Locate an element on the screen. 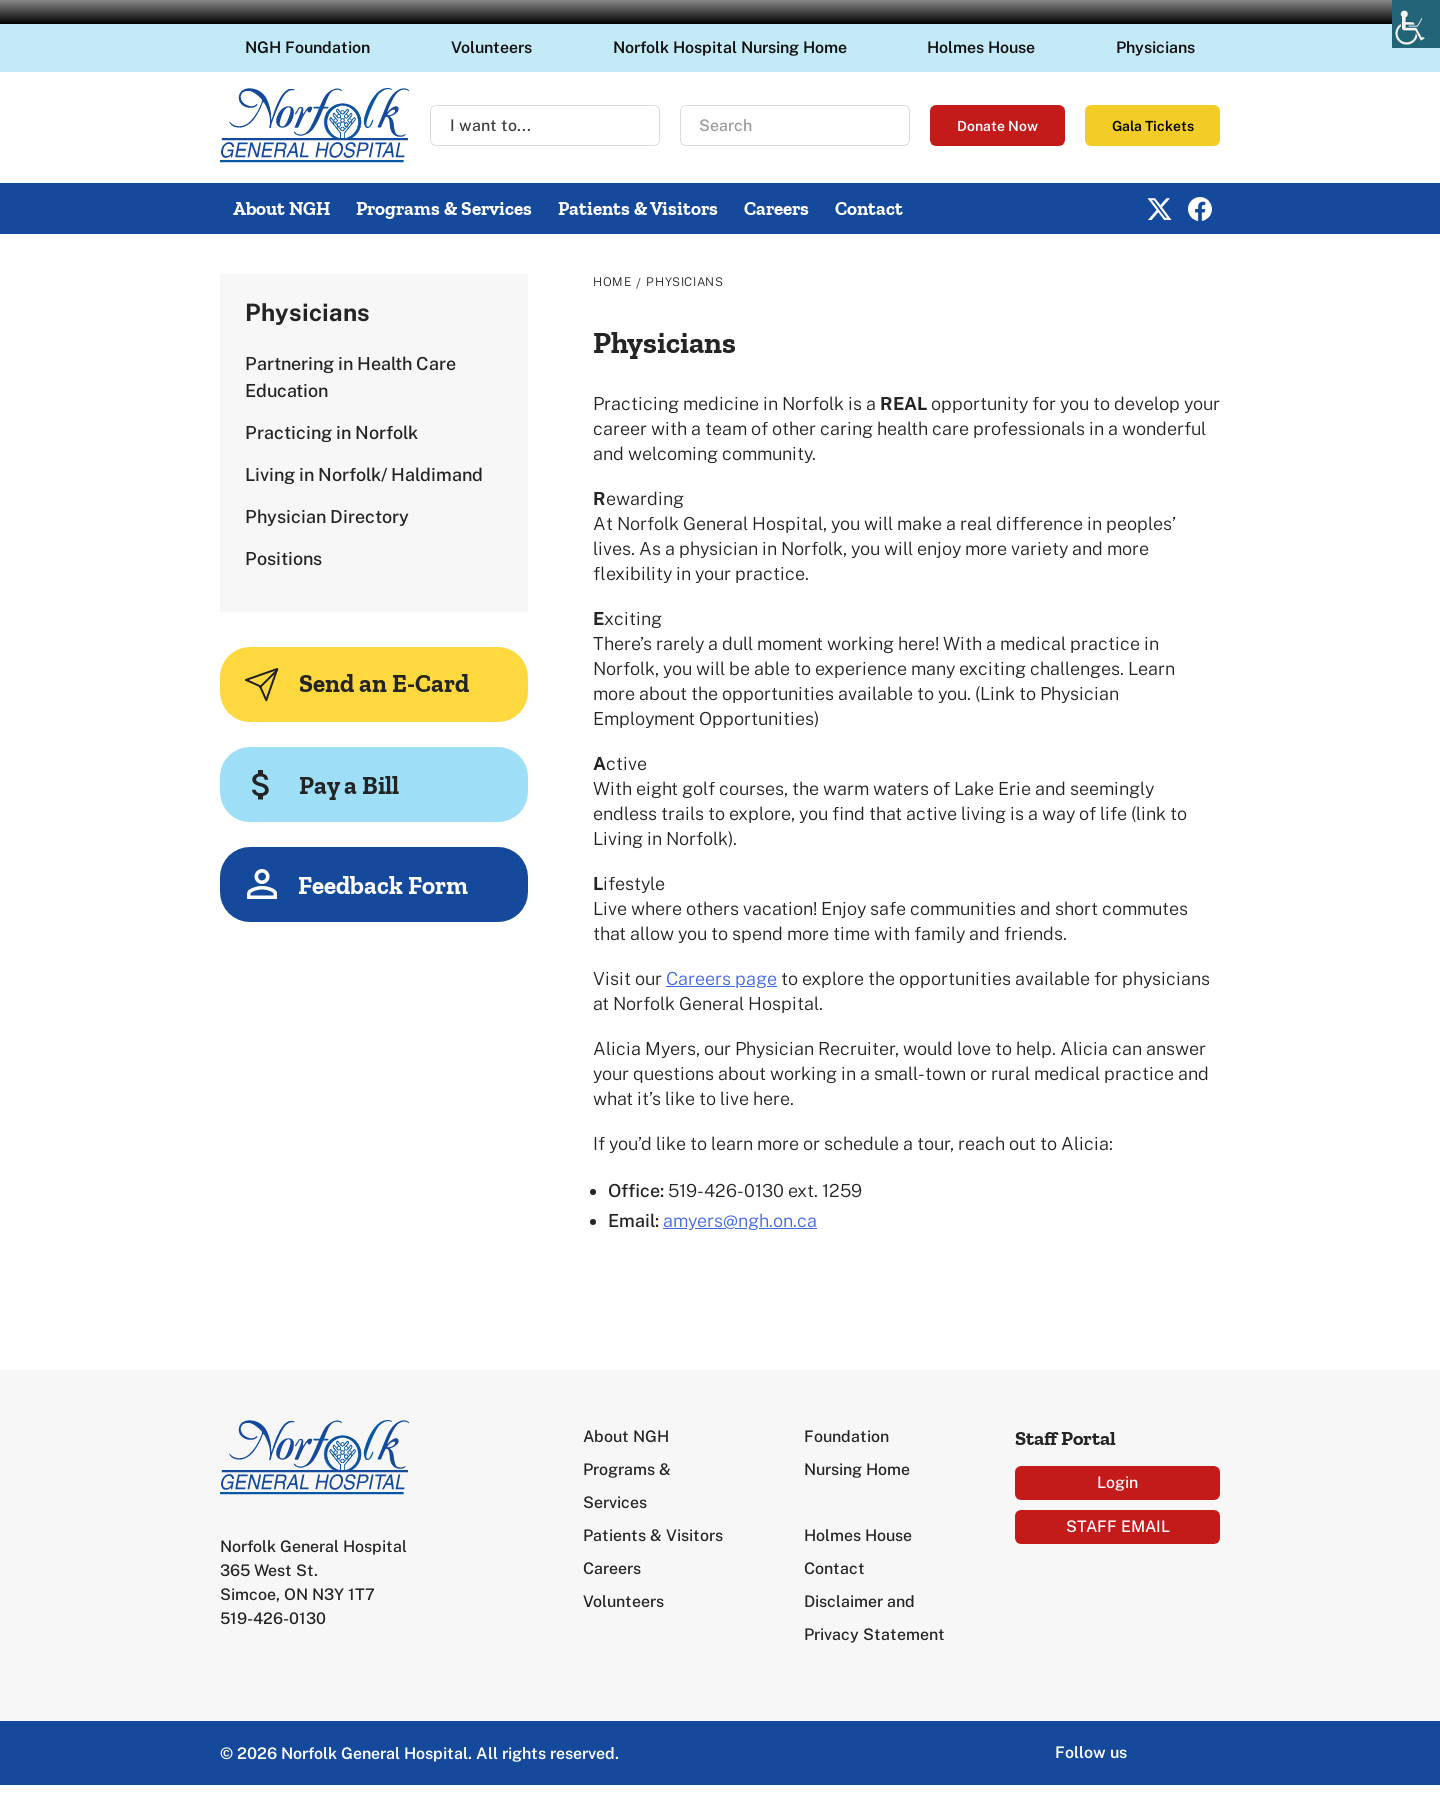 Image resolution: width=1440 pixels, height=1809 pixels. Physician Directory is located at coordinates (327, 516).